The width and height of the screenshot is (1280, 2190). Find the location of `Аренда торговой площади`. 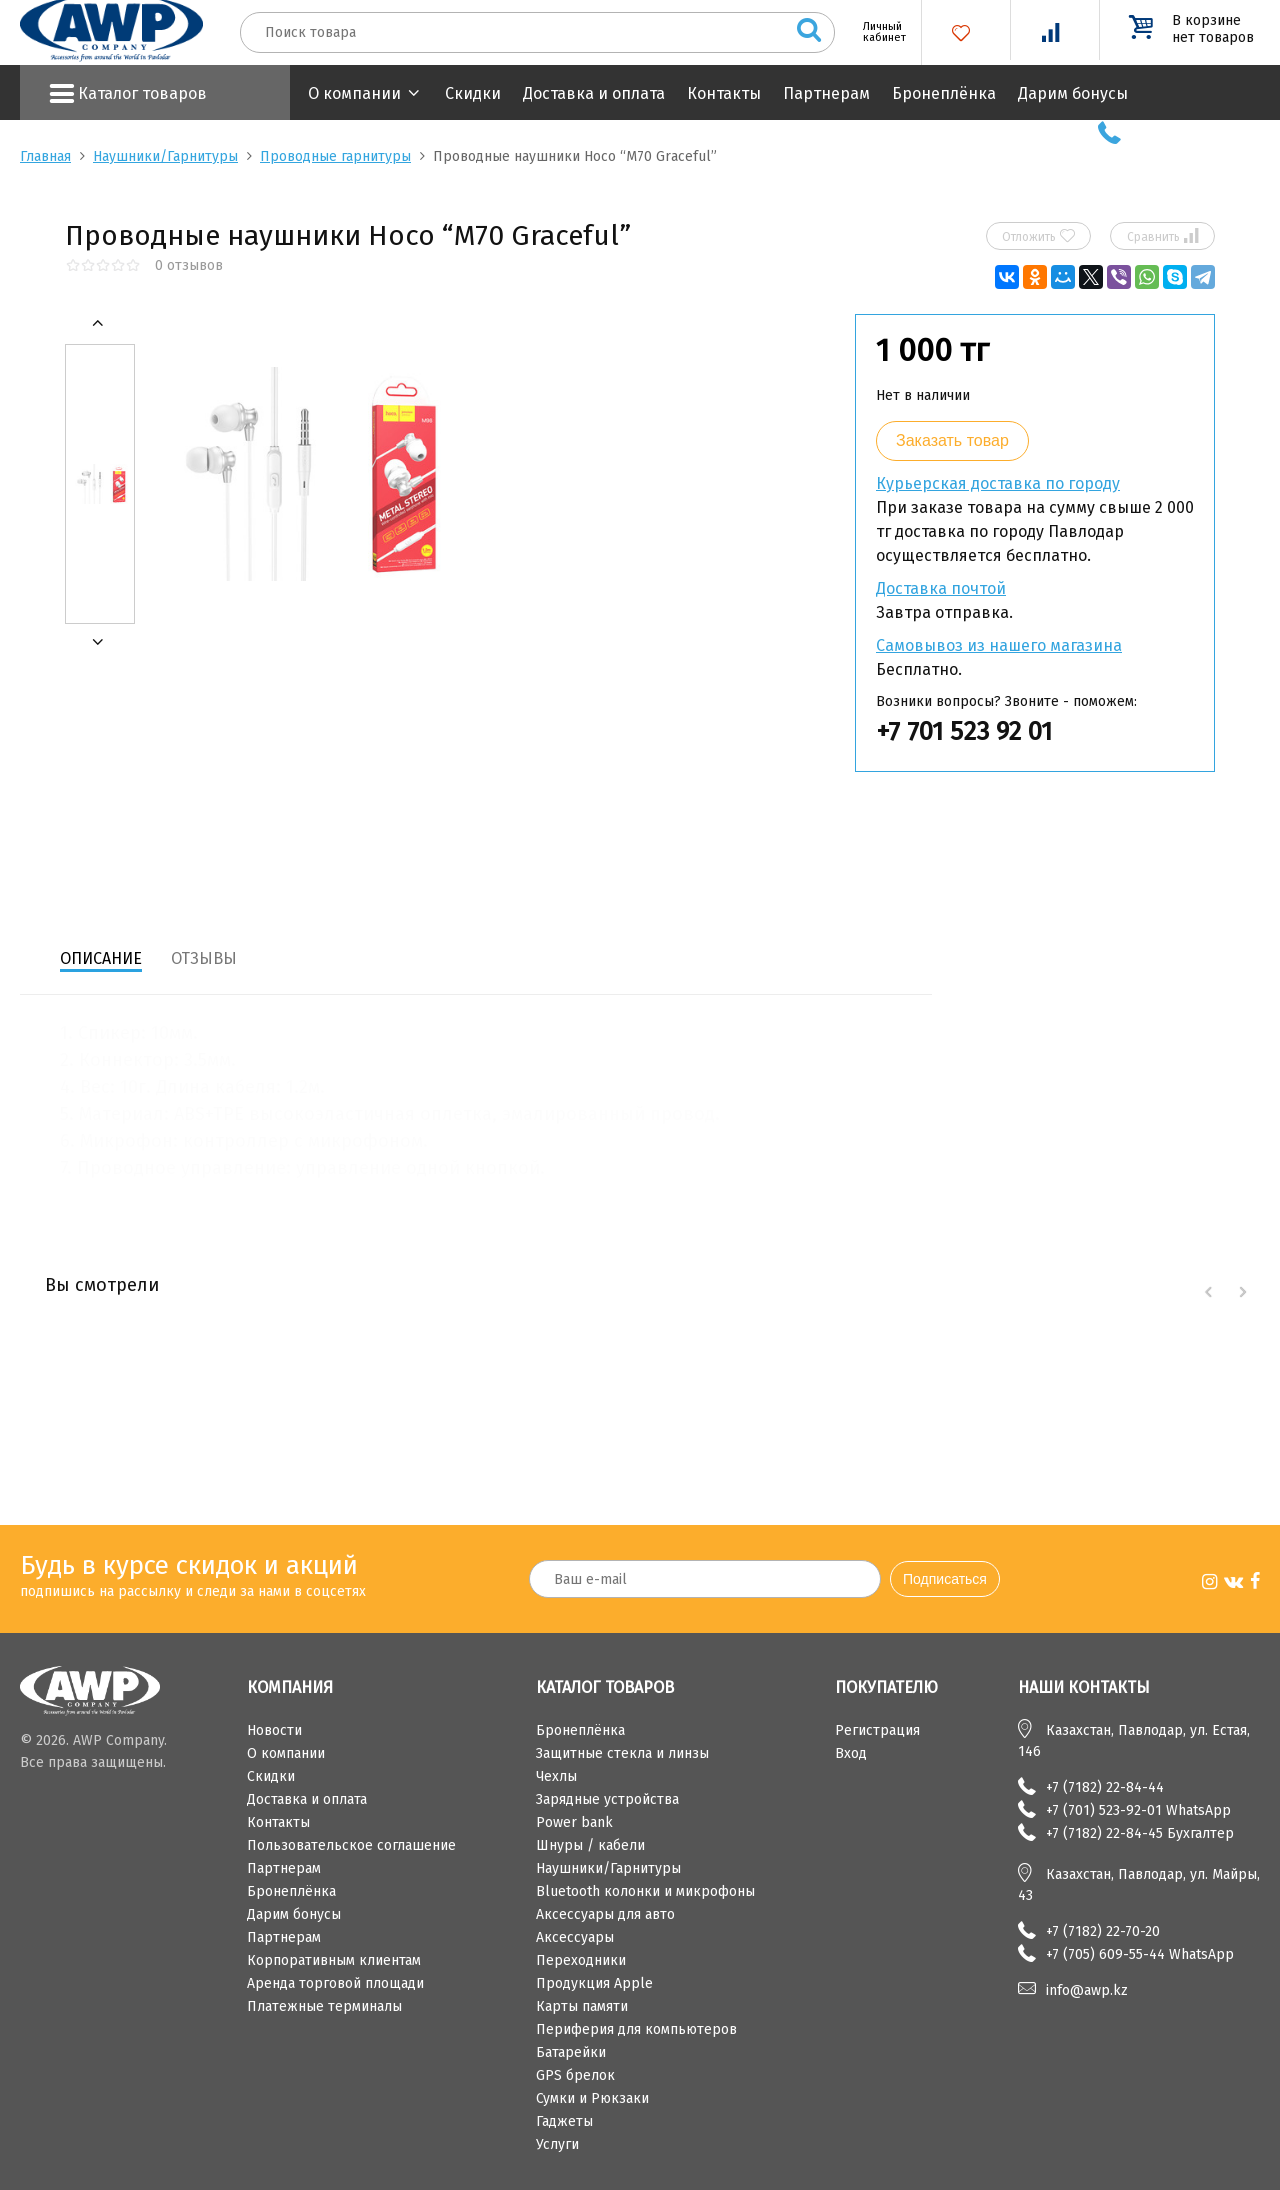

Аренда торговой площади is located at coordinates (335, 1983).